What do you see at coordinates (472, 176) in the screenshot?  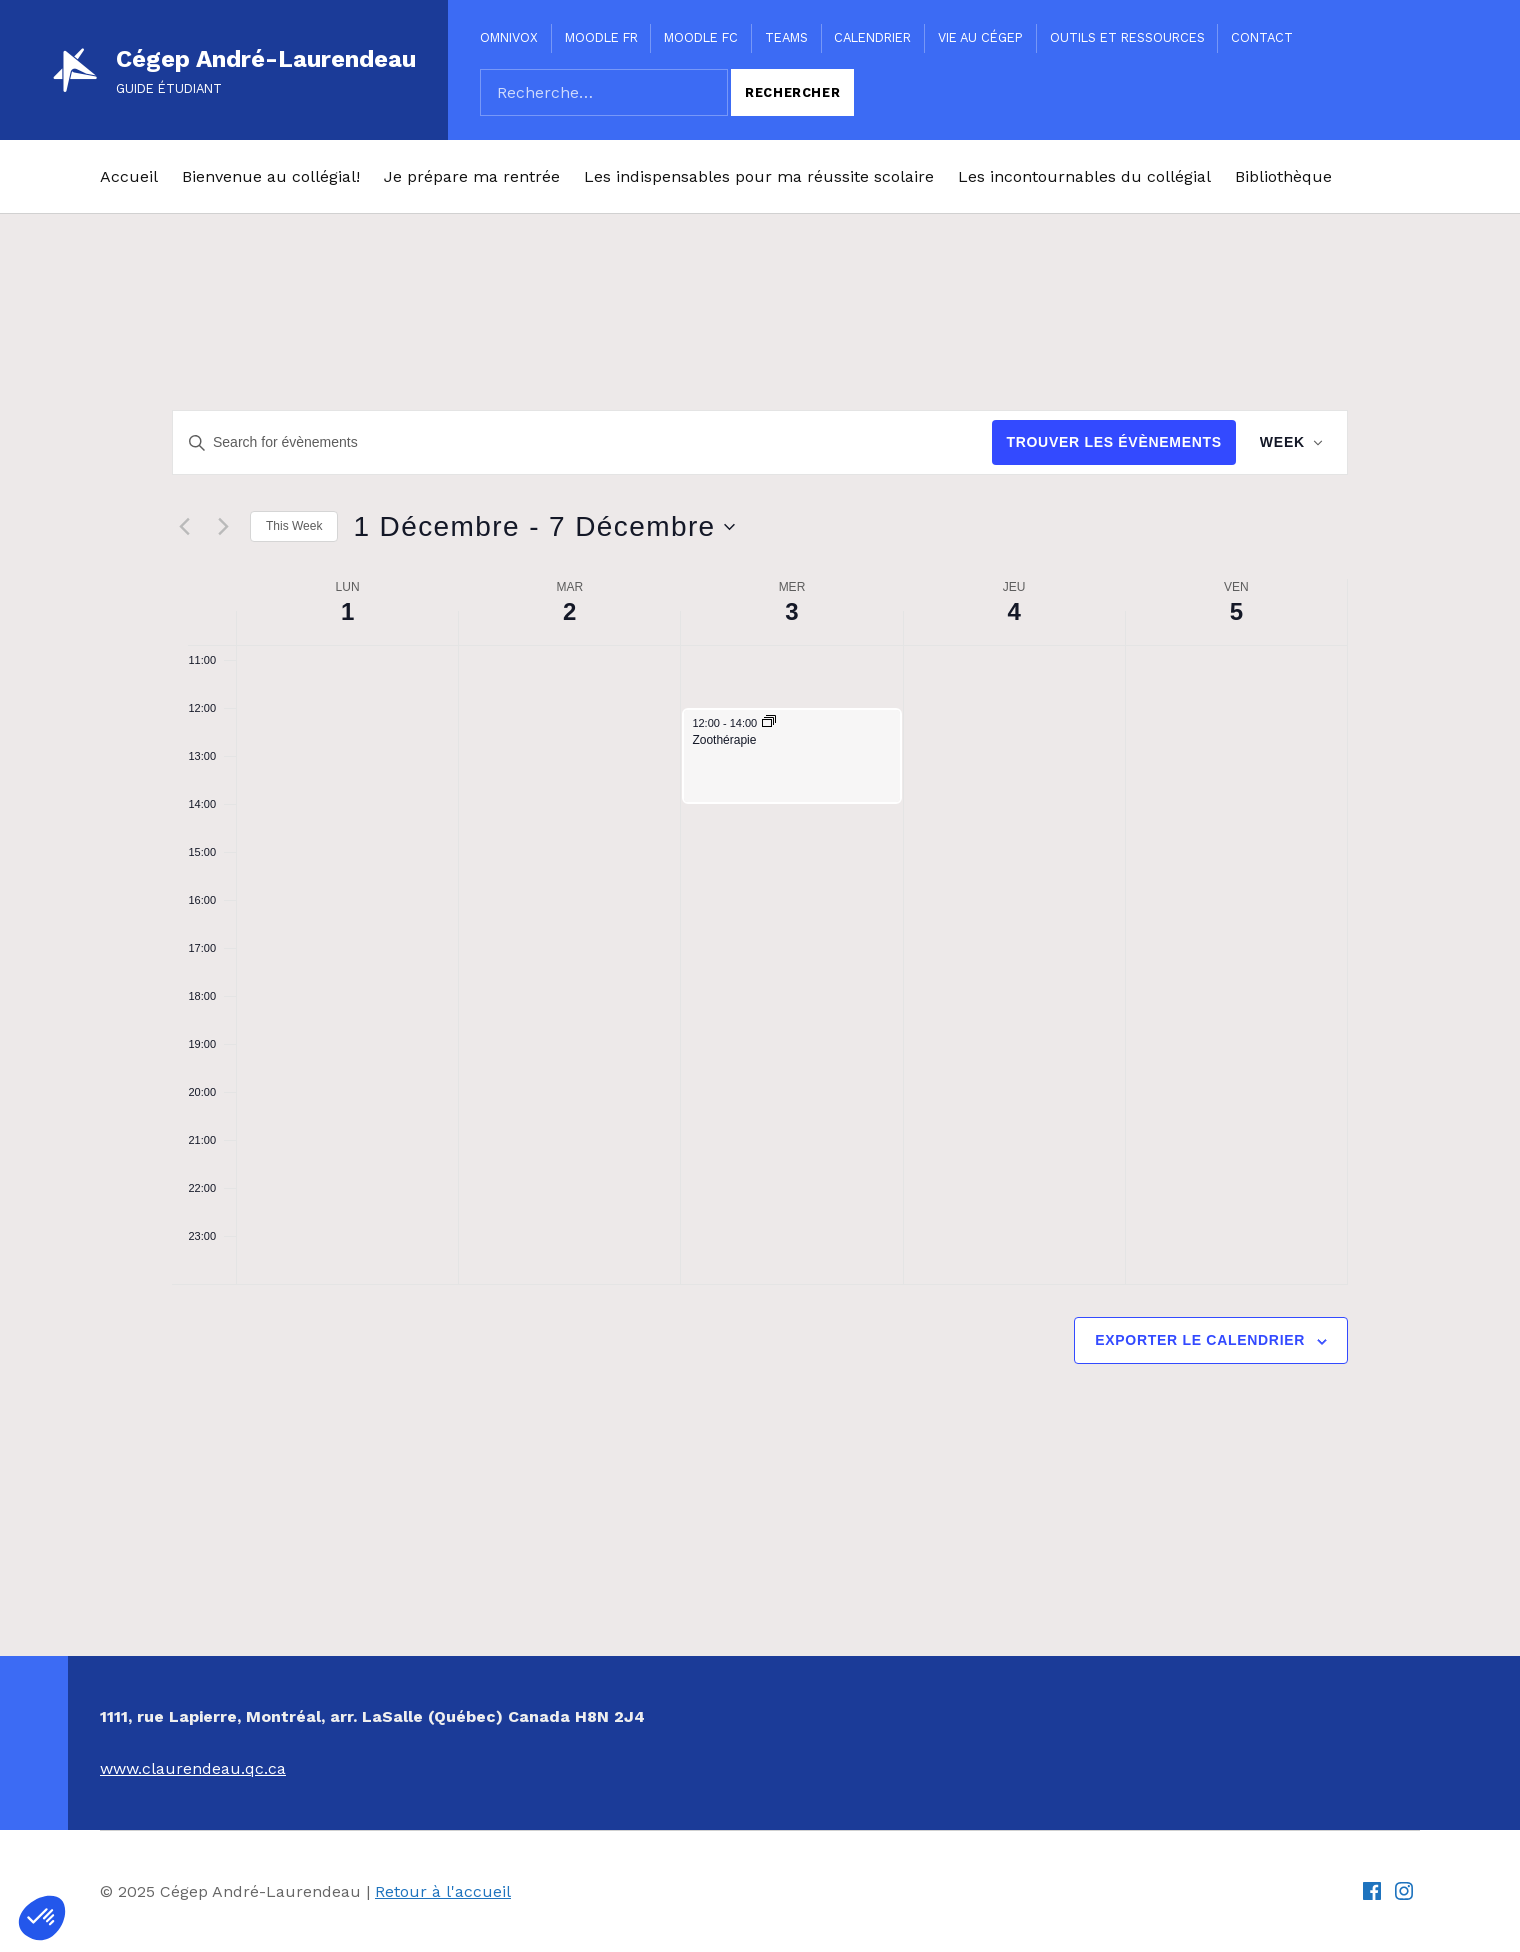 I see `Je prépare ma rentrée` at bounding box center [472, 176].